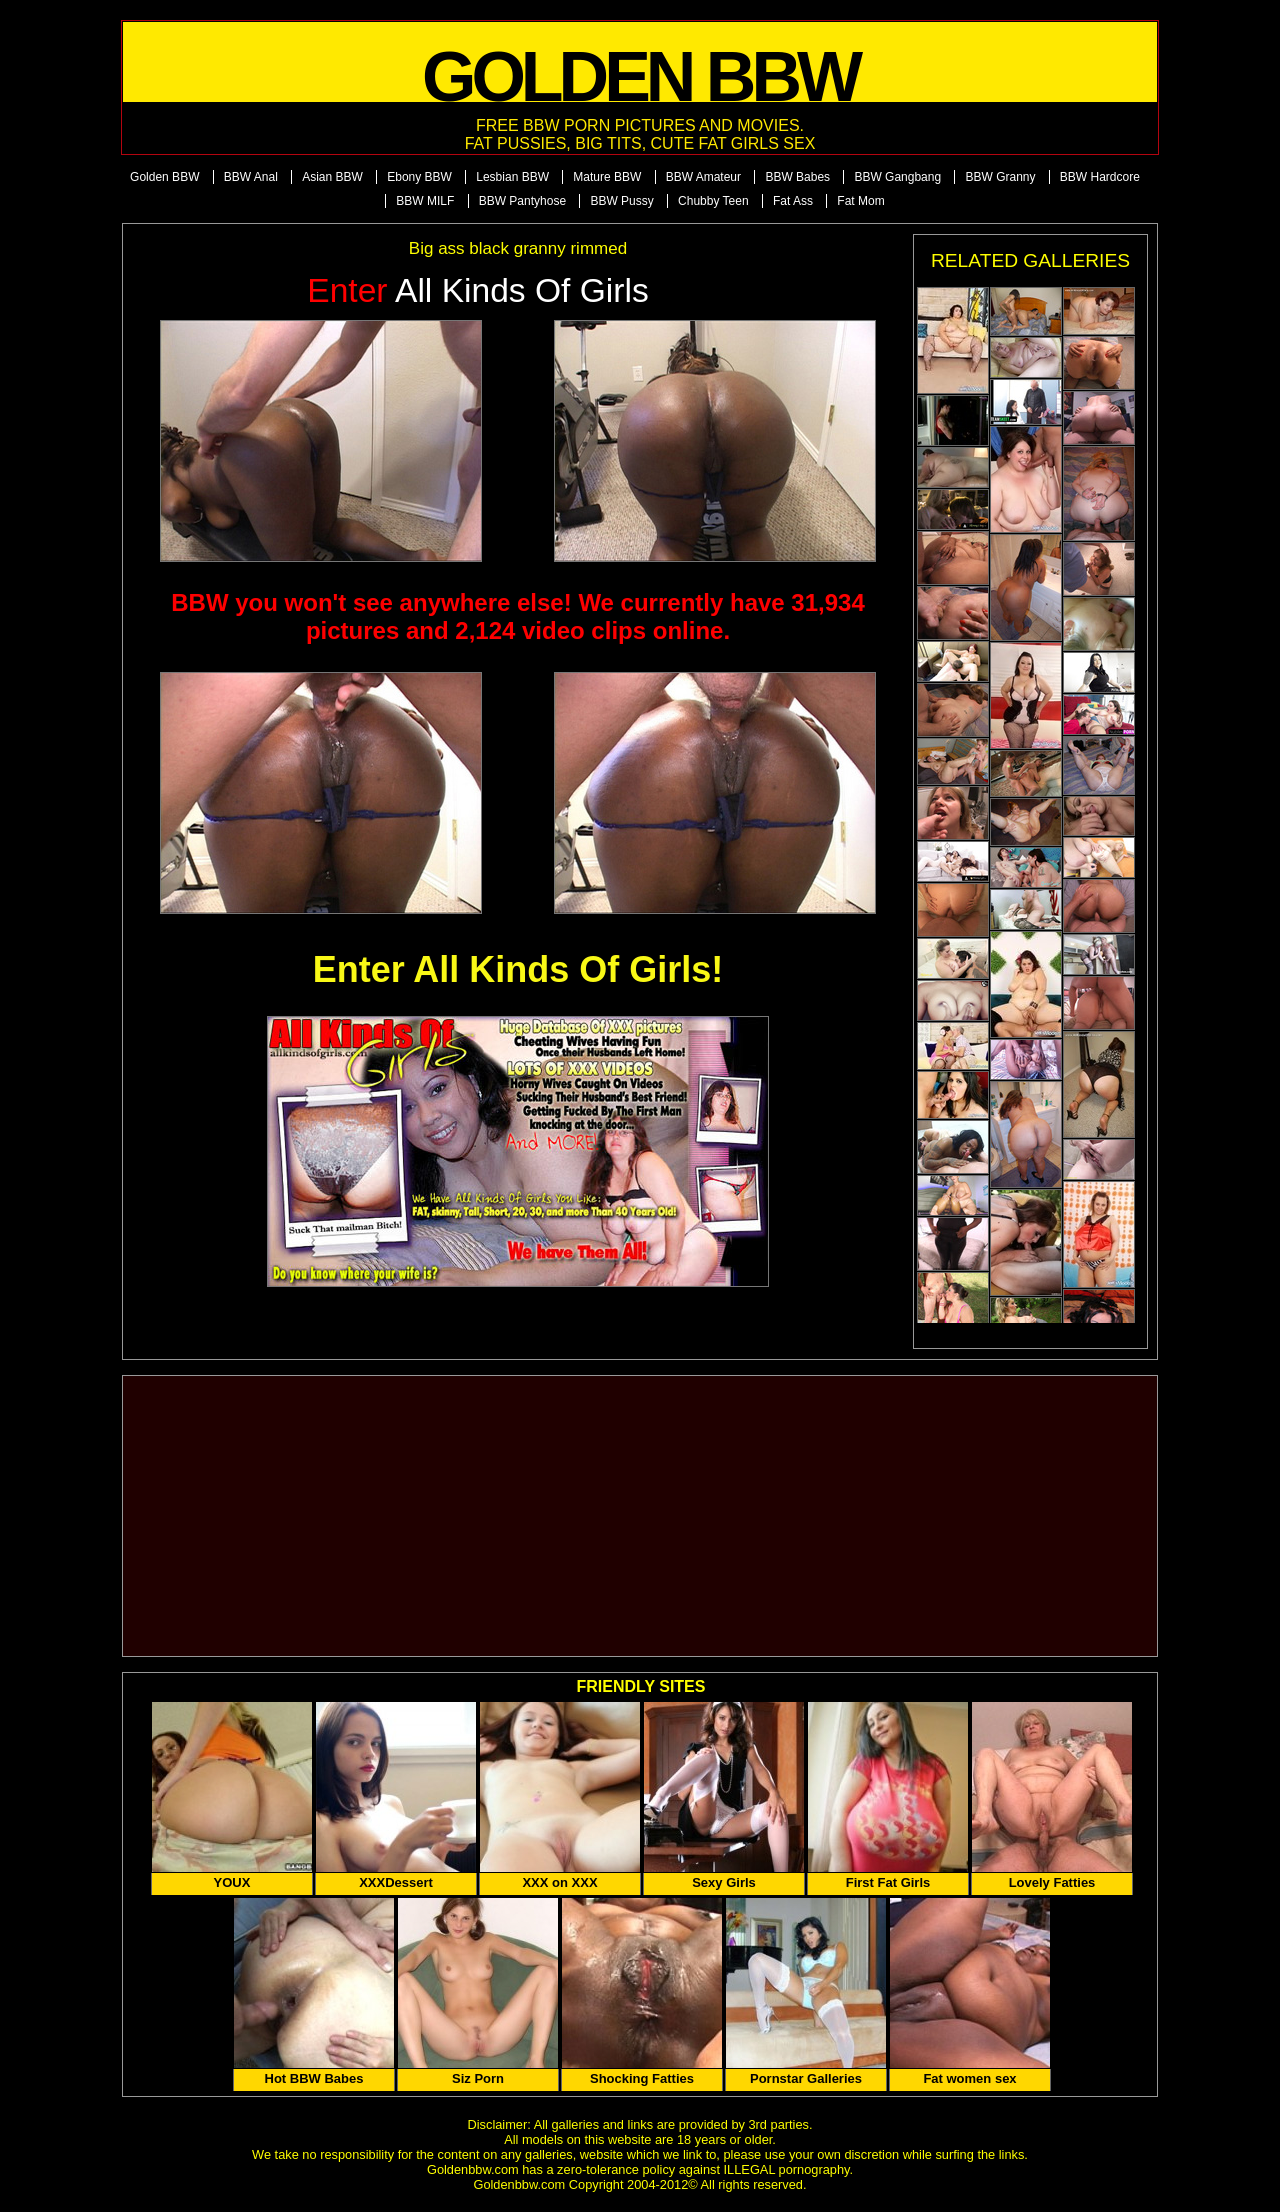 This screenshot has height=2212, width=1280. I want to click on BBW Pantyhose, so click(522, 201).